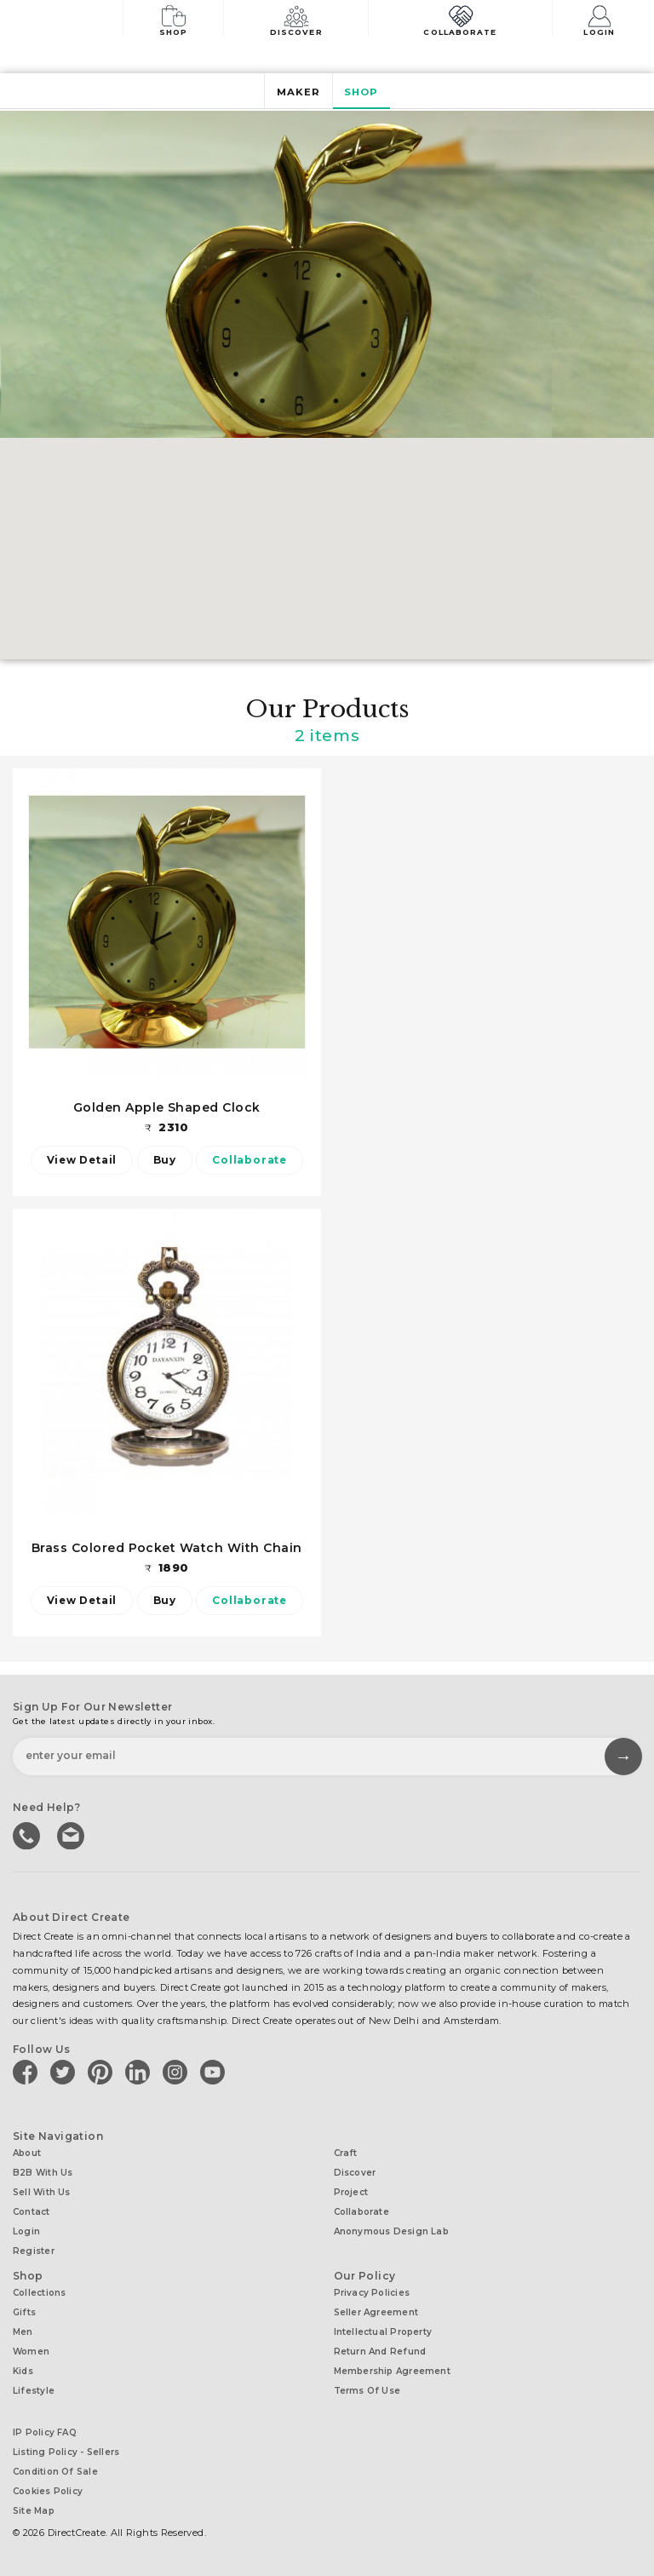 The width and height of the screenshot is (654, 2576). What do you see at coordinates (48, 2491) in the screenshot?
I see `Cookies Policy` at bounding box center [48, 2491].